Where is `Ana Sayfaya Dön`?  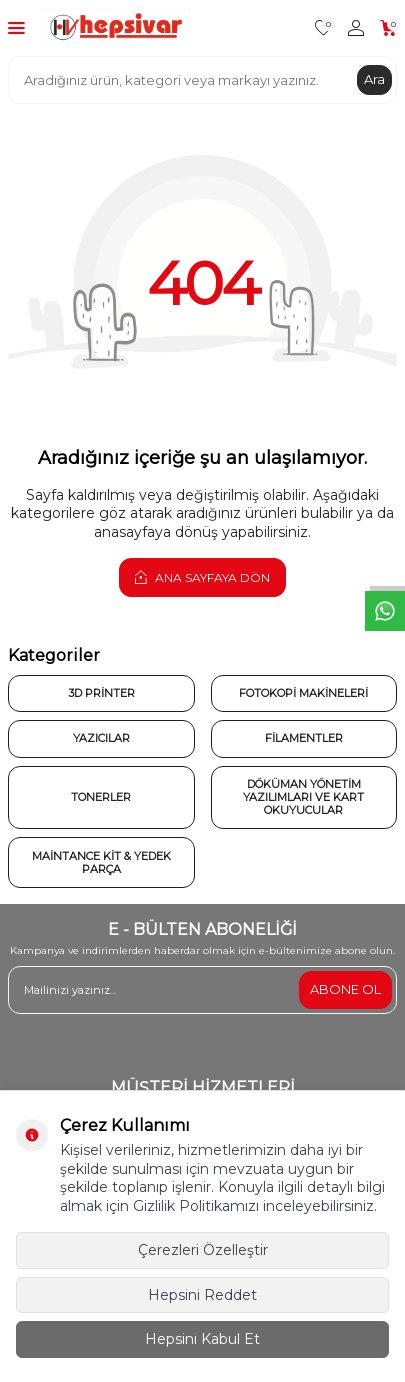 Ana Sayfaya Dön is located at coordinates (202, 577).